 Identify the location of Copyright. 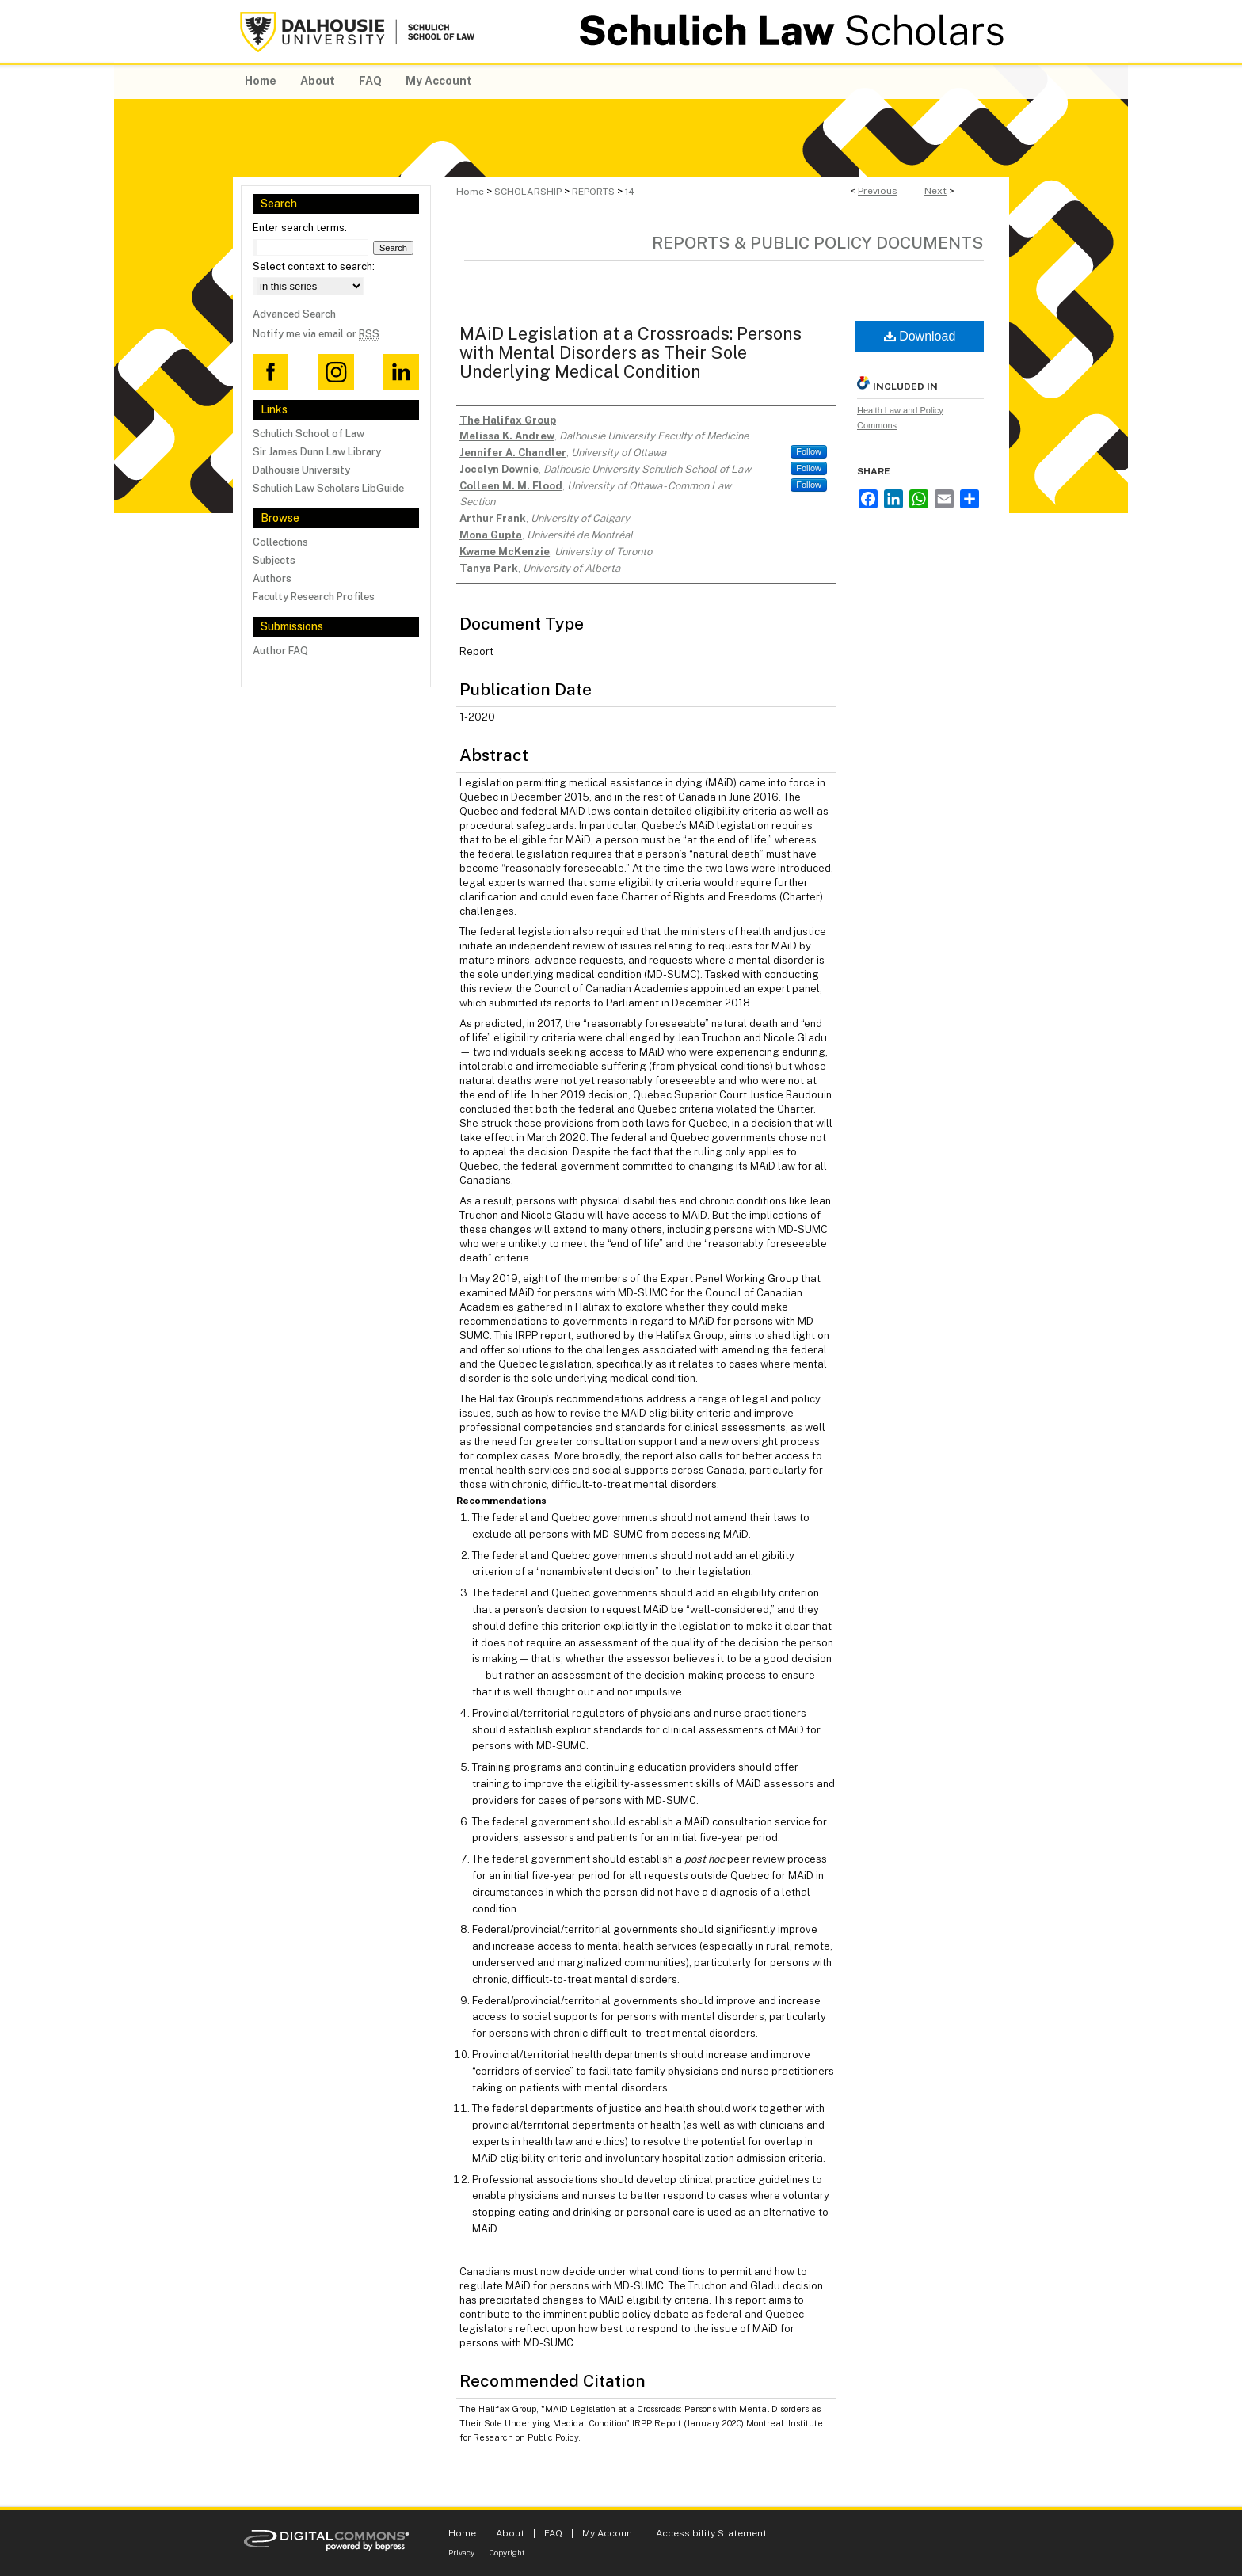
(507, 2552).